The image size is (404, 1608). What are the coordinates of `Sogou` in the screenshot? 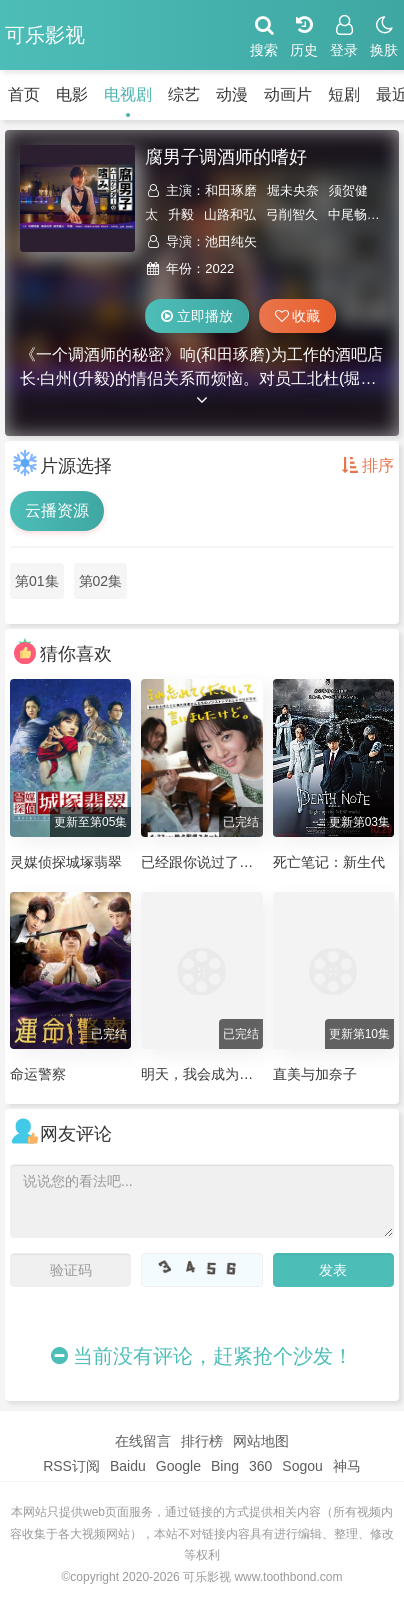 It's located at (302, 1466).